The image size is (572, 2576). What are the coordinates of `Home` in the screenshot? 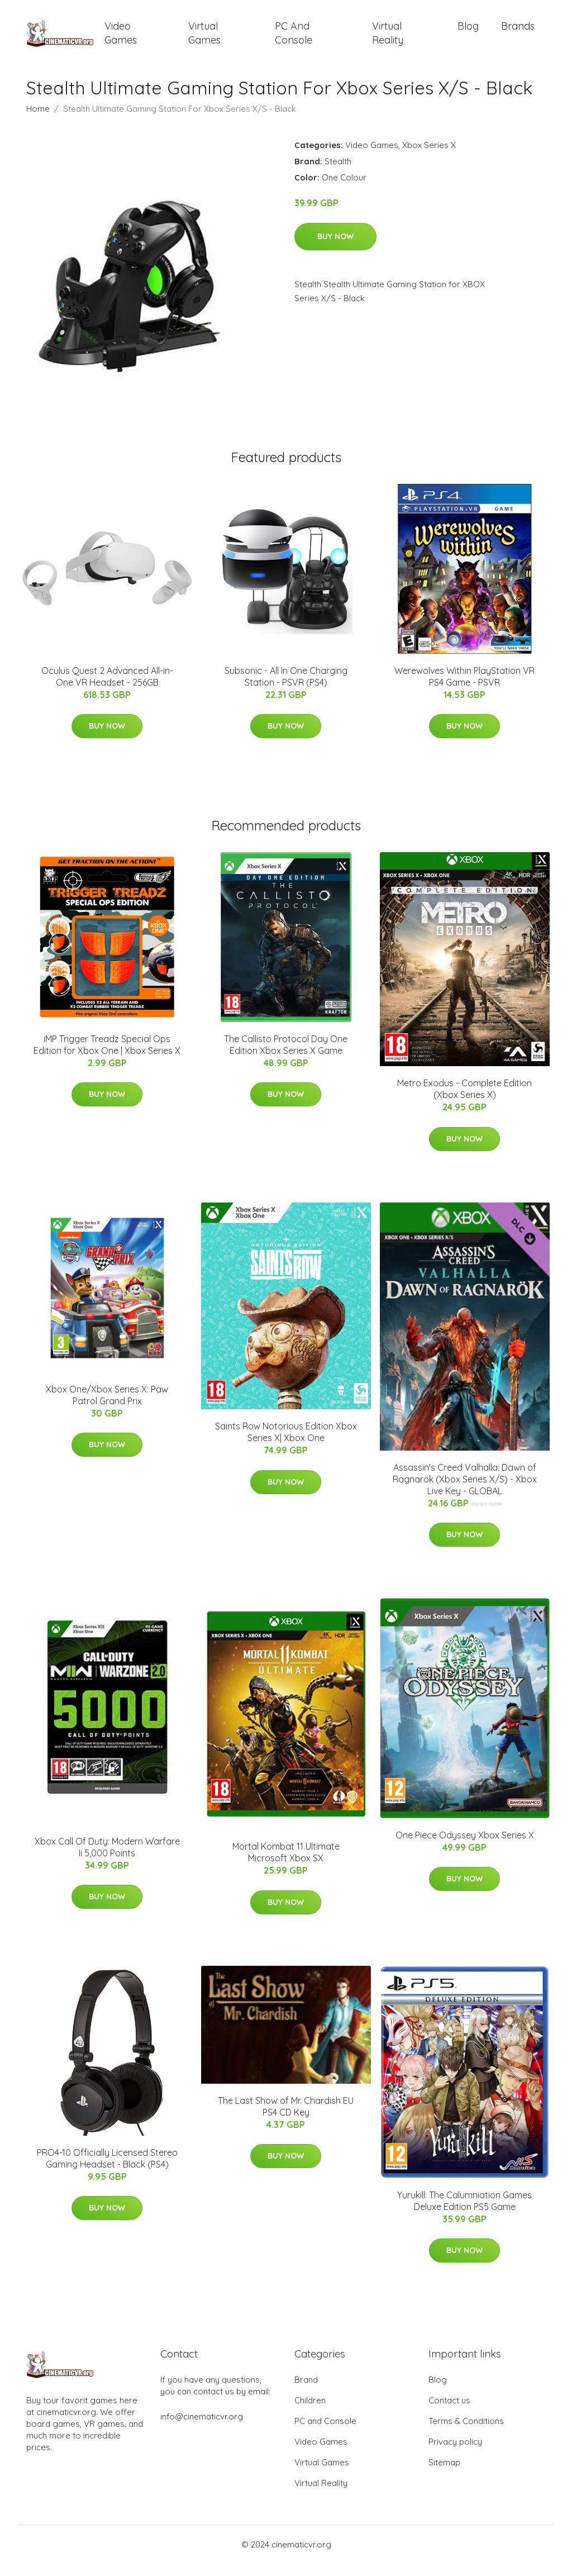 It's located at (38, 121).